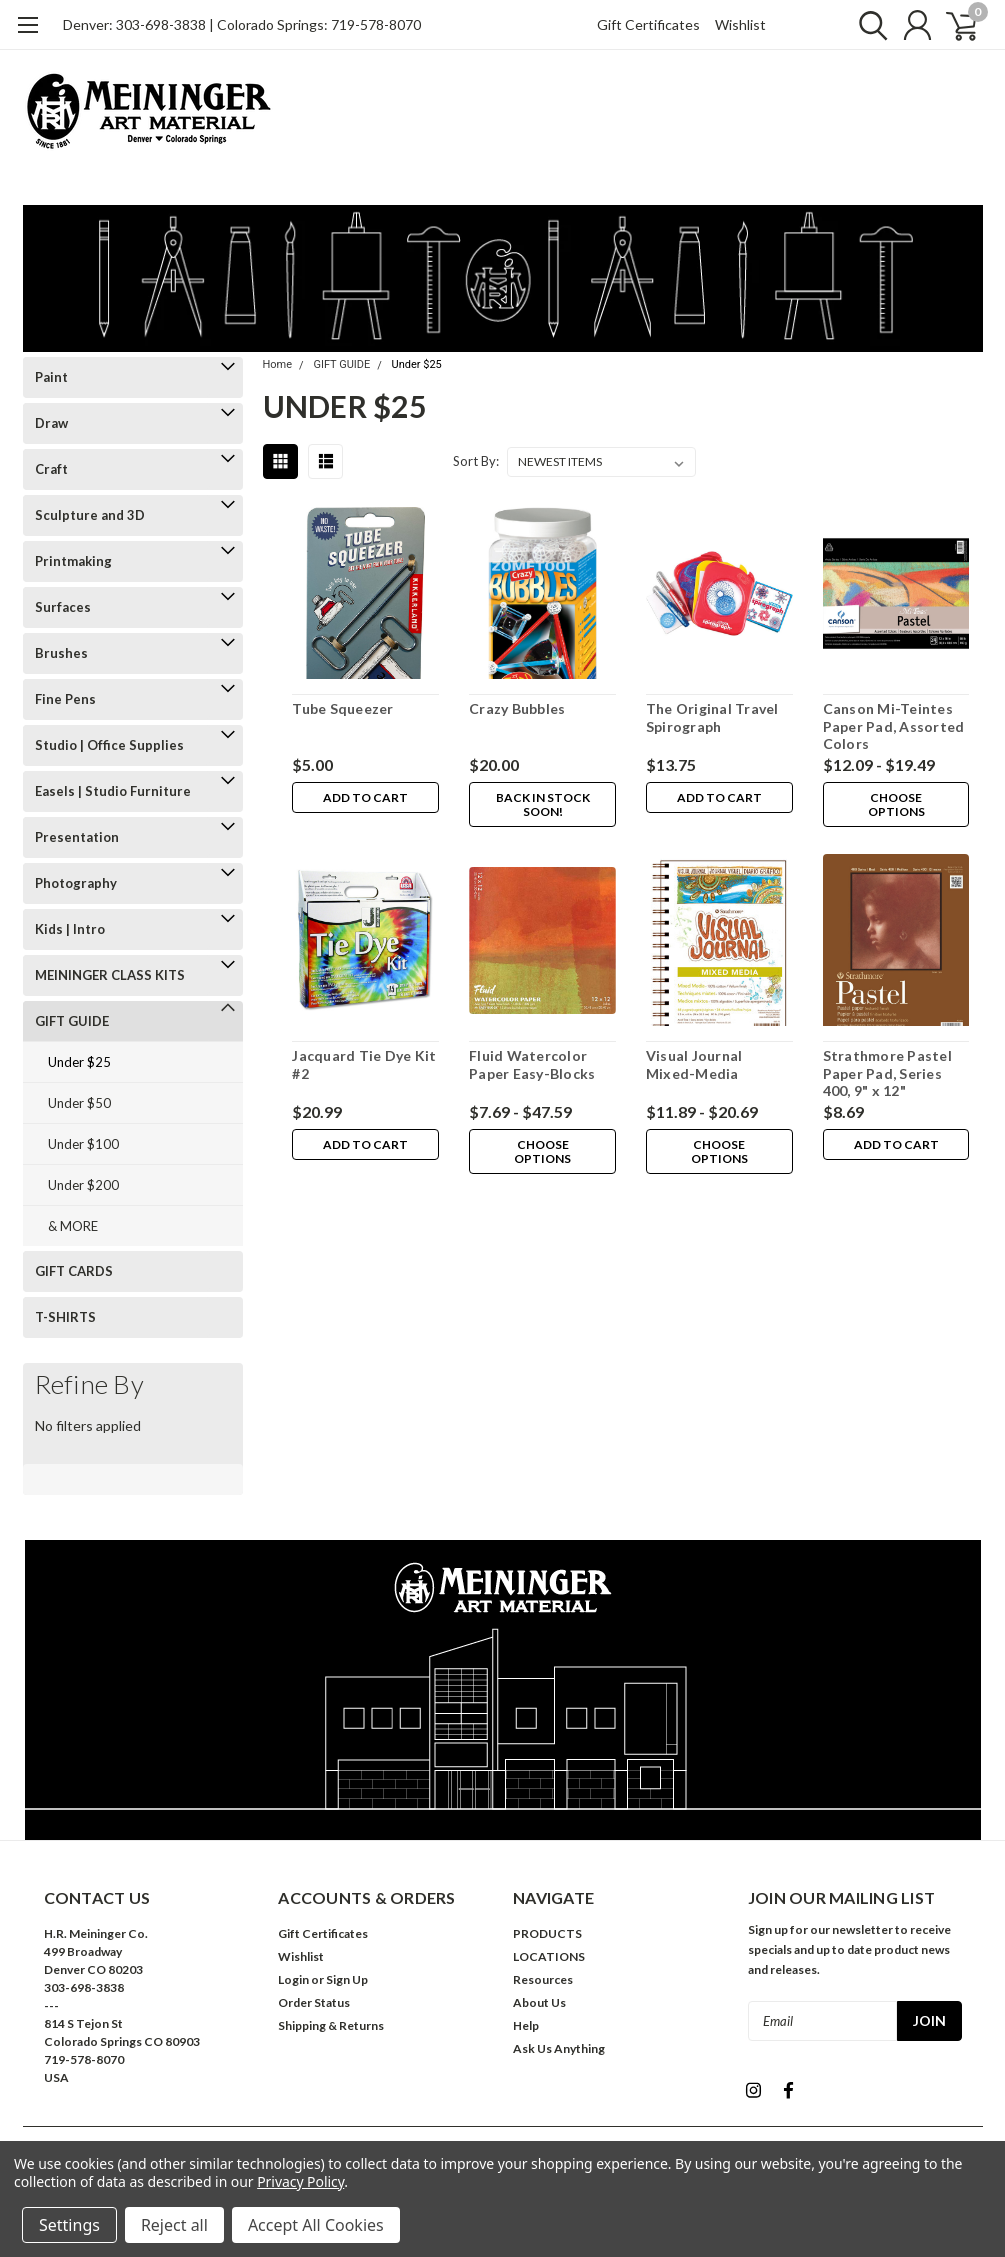 The image size is (1005, 2257). What do you see at coordinates (532, 1064) in the screenshot?
I see `Fluid Watercolor Paper Easy-Blocks` at bounding box center [532, 1064].